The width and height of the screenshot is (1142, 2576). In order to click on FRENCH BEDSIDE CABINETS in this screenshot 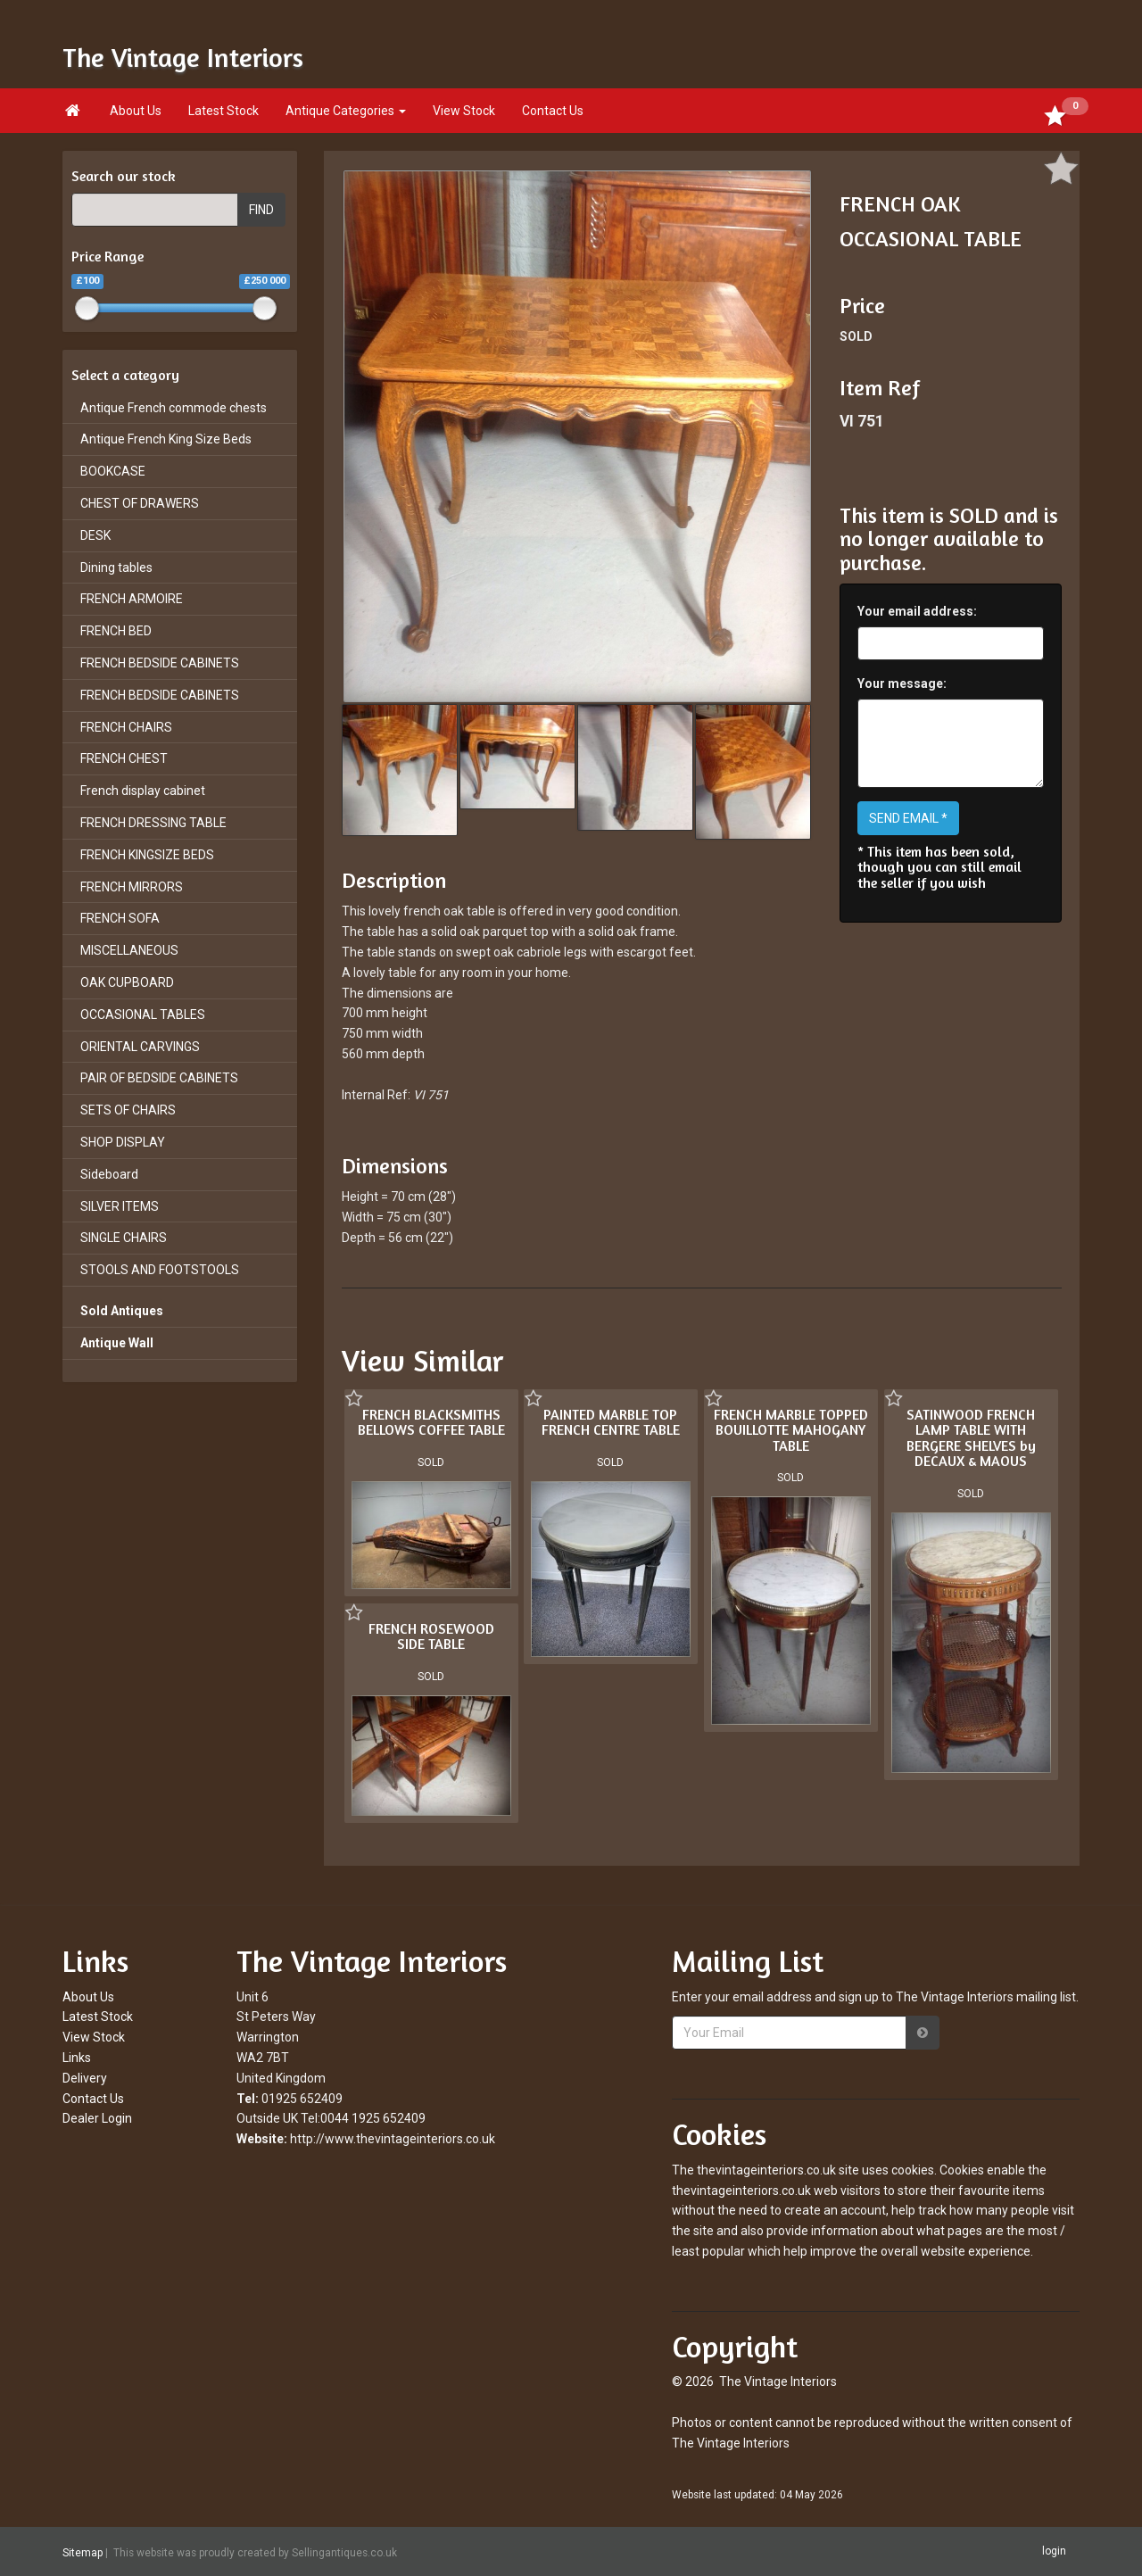, I will do `click(159, 663)`.